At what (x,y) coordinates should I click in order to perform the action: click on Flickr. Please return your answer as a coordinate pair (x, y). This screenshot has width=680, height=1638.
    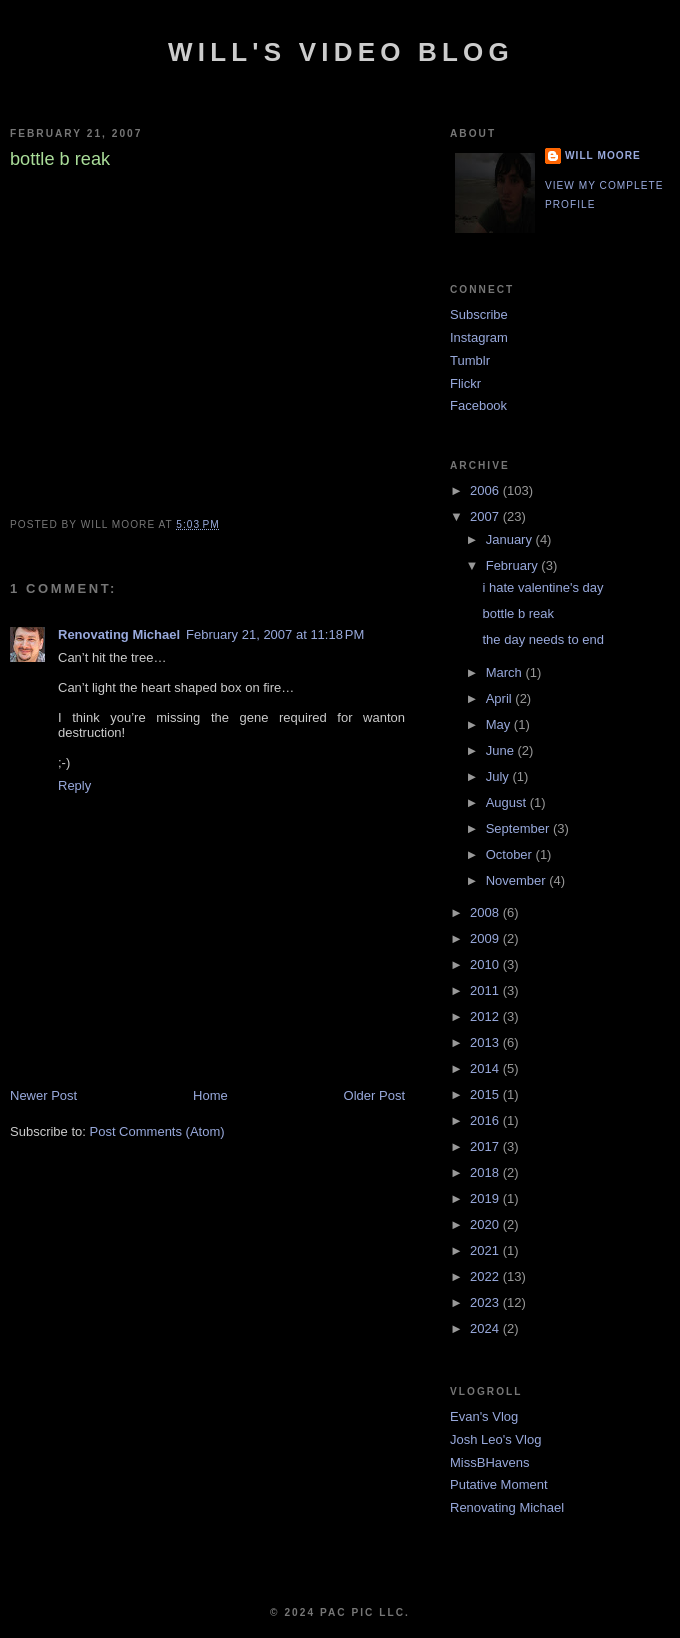
    Looking at the image, I should click on (465, 383).